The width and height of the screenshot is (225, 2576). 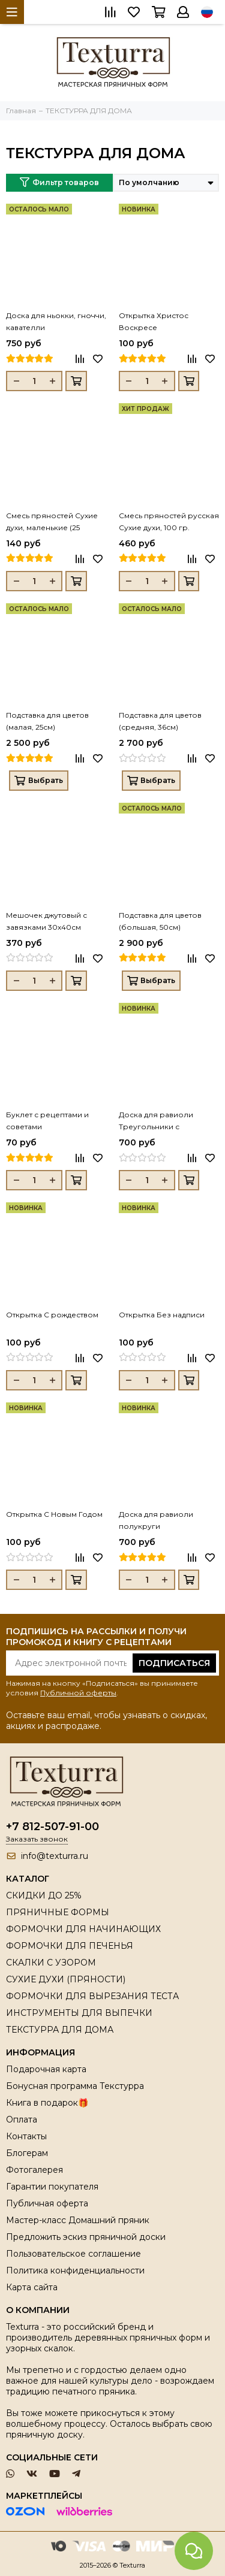 What do you see at coordinates (156, 1520) in the screenshot?
I see `Доска для равиоли полукруги` at bounding box center [156, 1520].